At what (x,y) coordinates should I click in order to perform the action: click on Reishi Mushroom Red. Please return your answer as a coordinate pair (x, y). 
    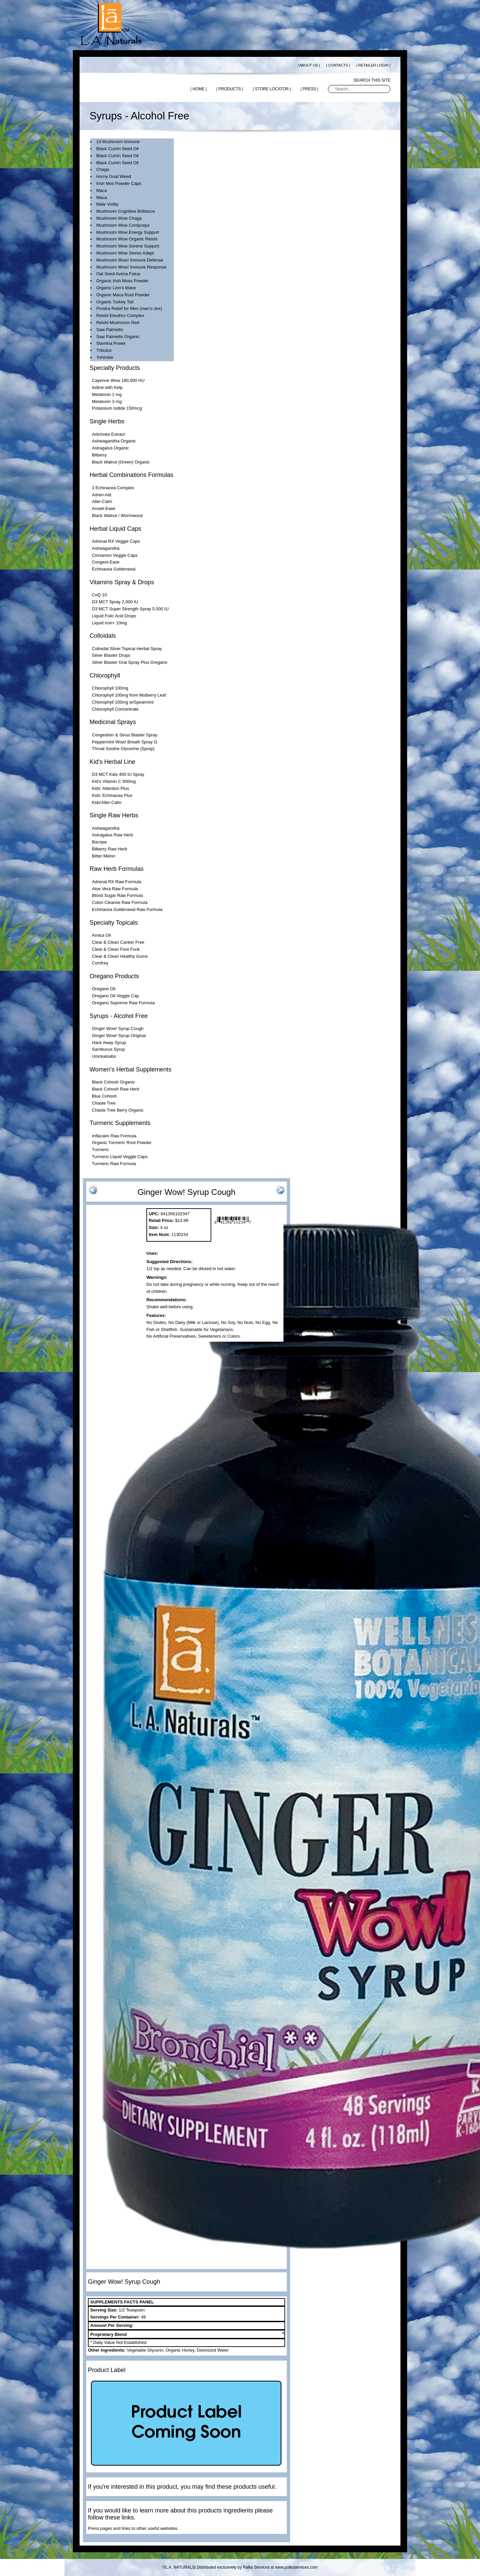
    Looking at the image, I should click on (117, 322).